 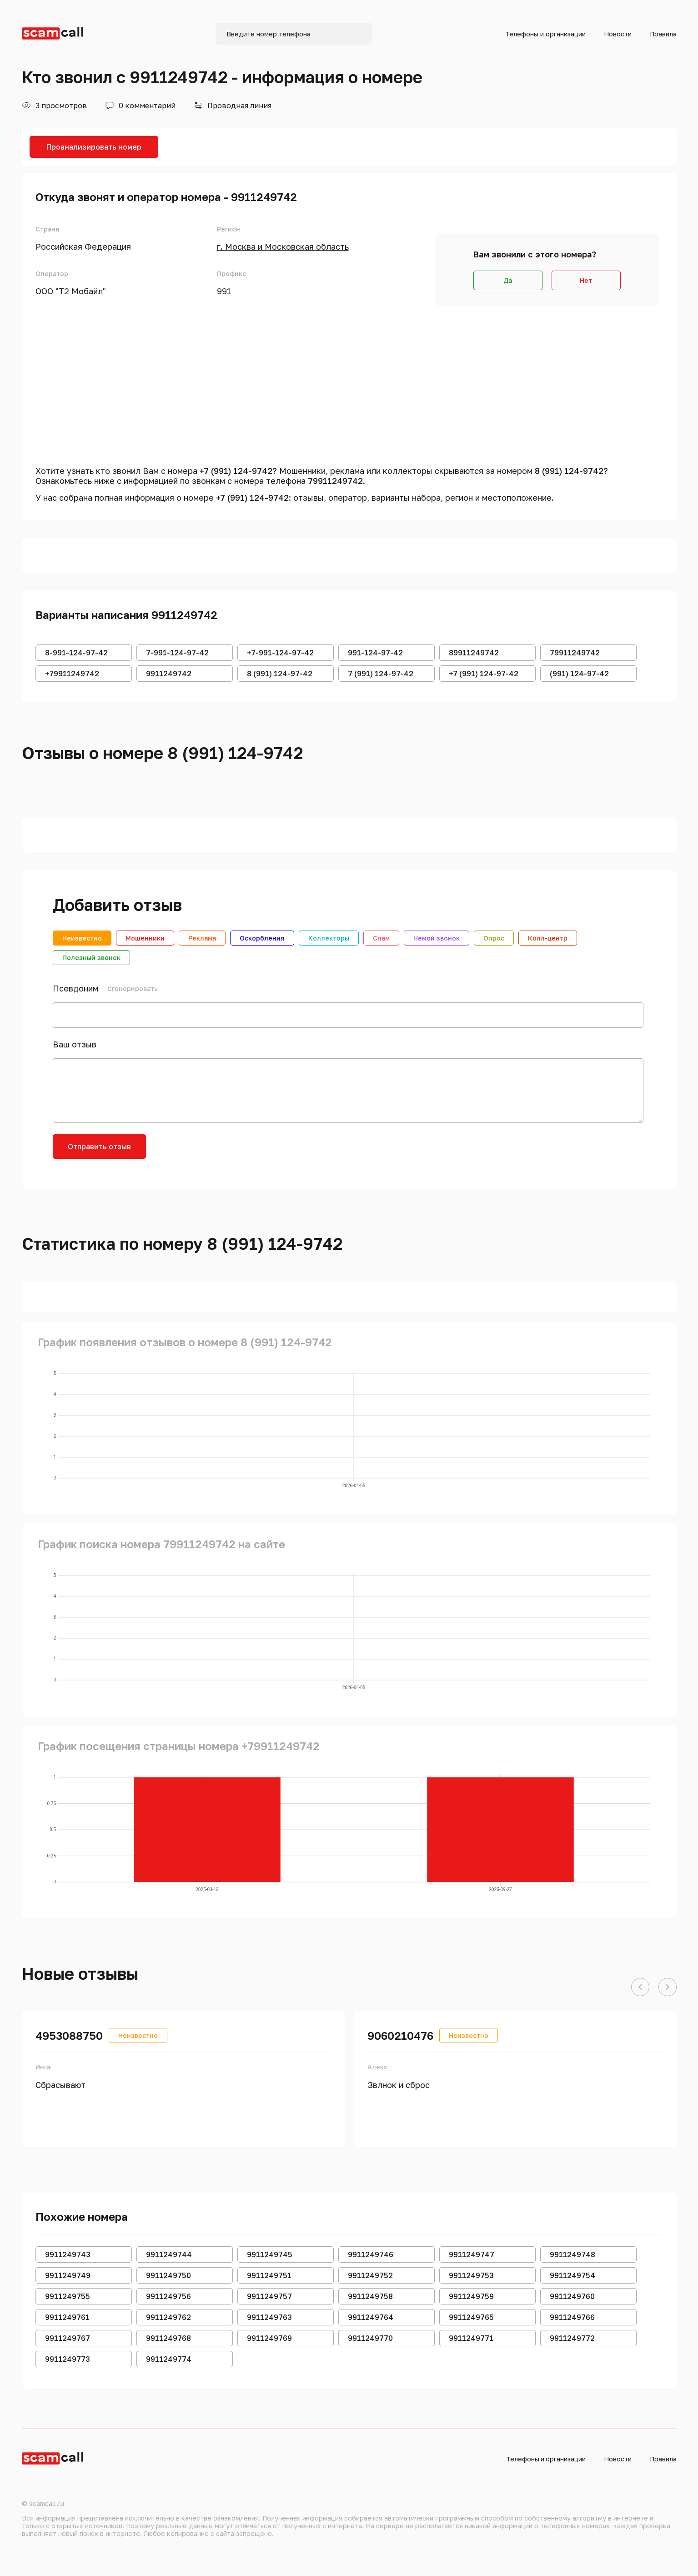 What do you see at coordinates (70, 291) in the screenshot?
I see `ООО "Т2 Мобайл"` at bounding box center [70, 291].